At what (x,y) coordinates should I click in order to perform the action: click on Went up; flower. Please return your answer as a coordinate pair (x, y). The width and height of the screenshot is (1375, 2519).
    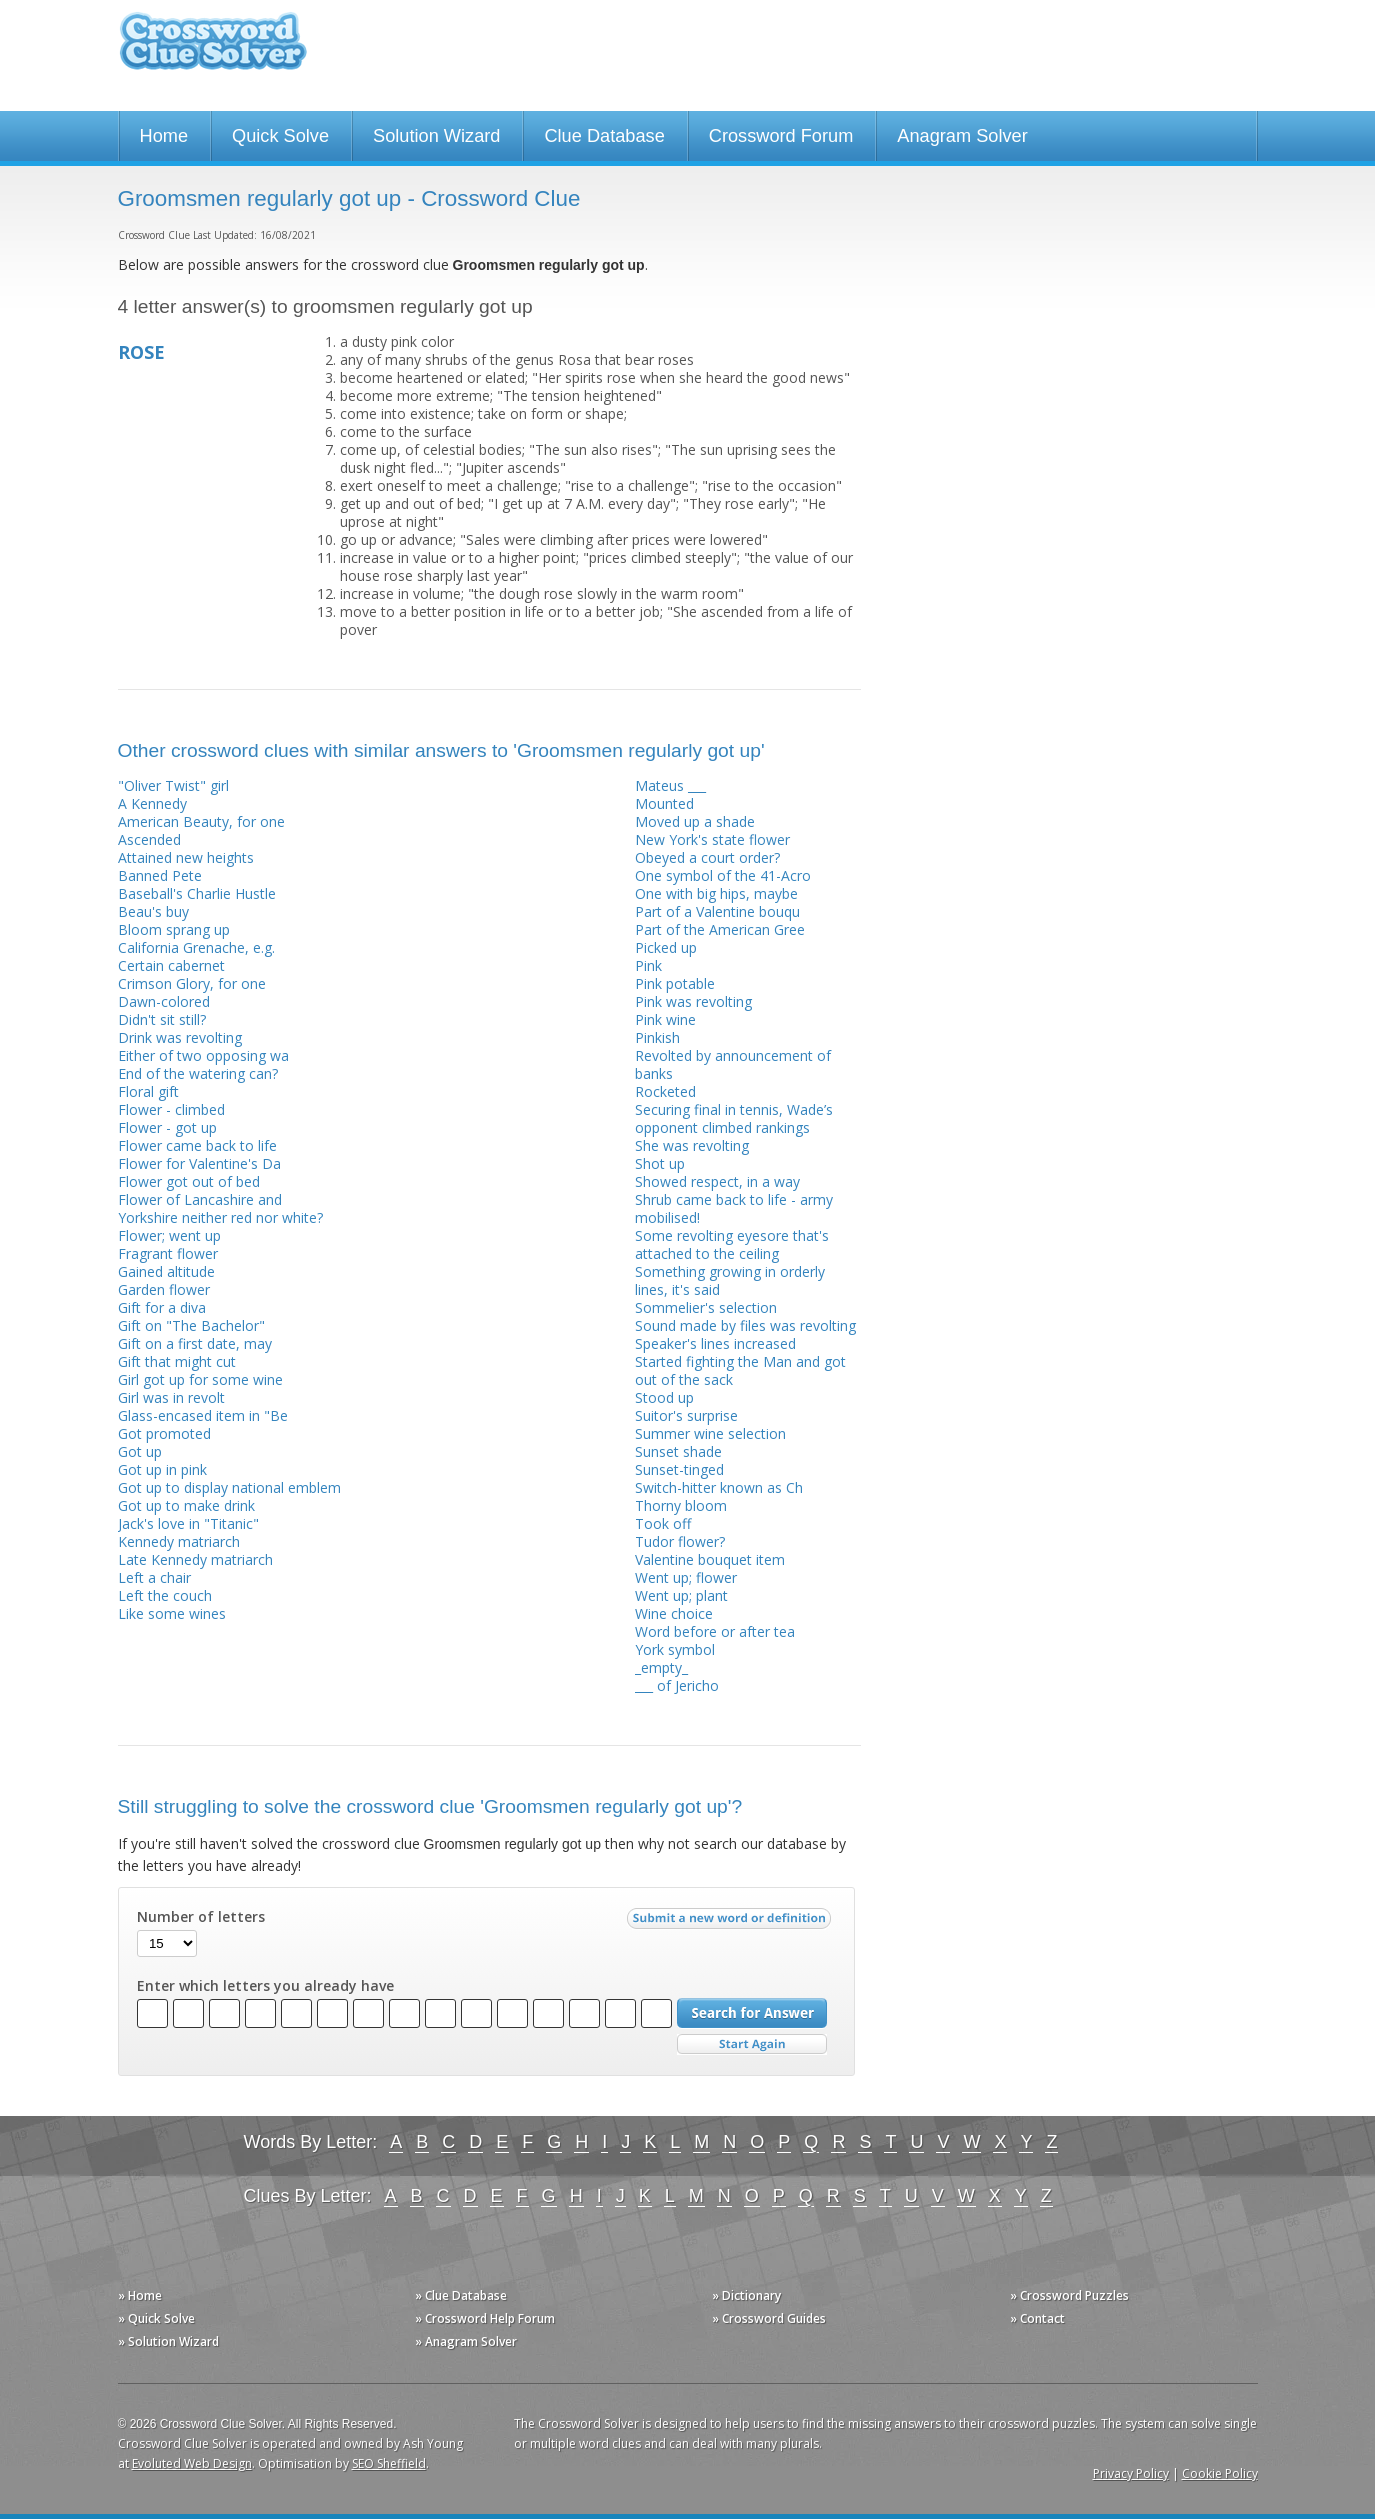
    Looking at the image, I should click on (686, 1577).